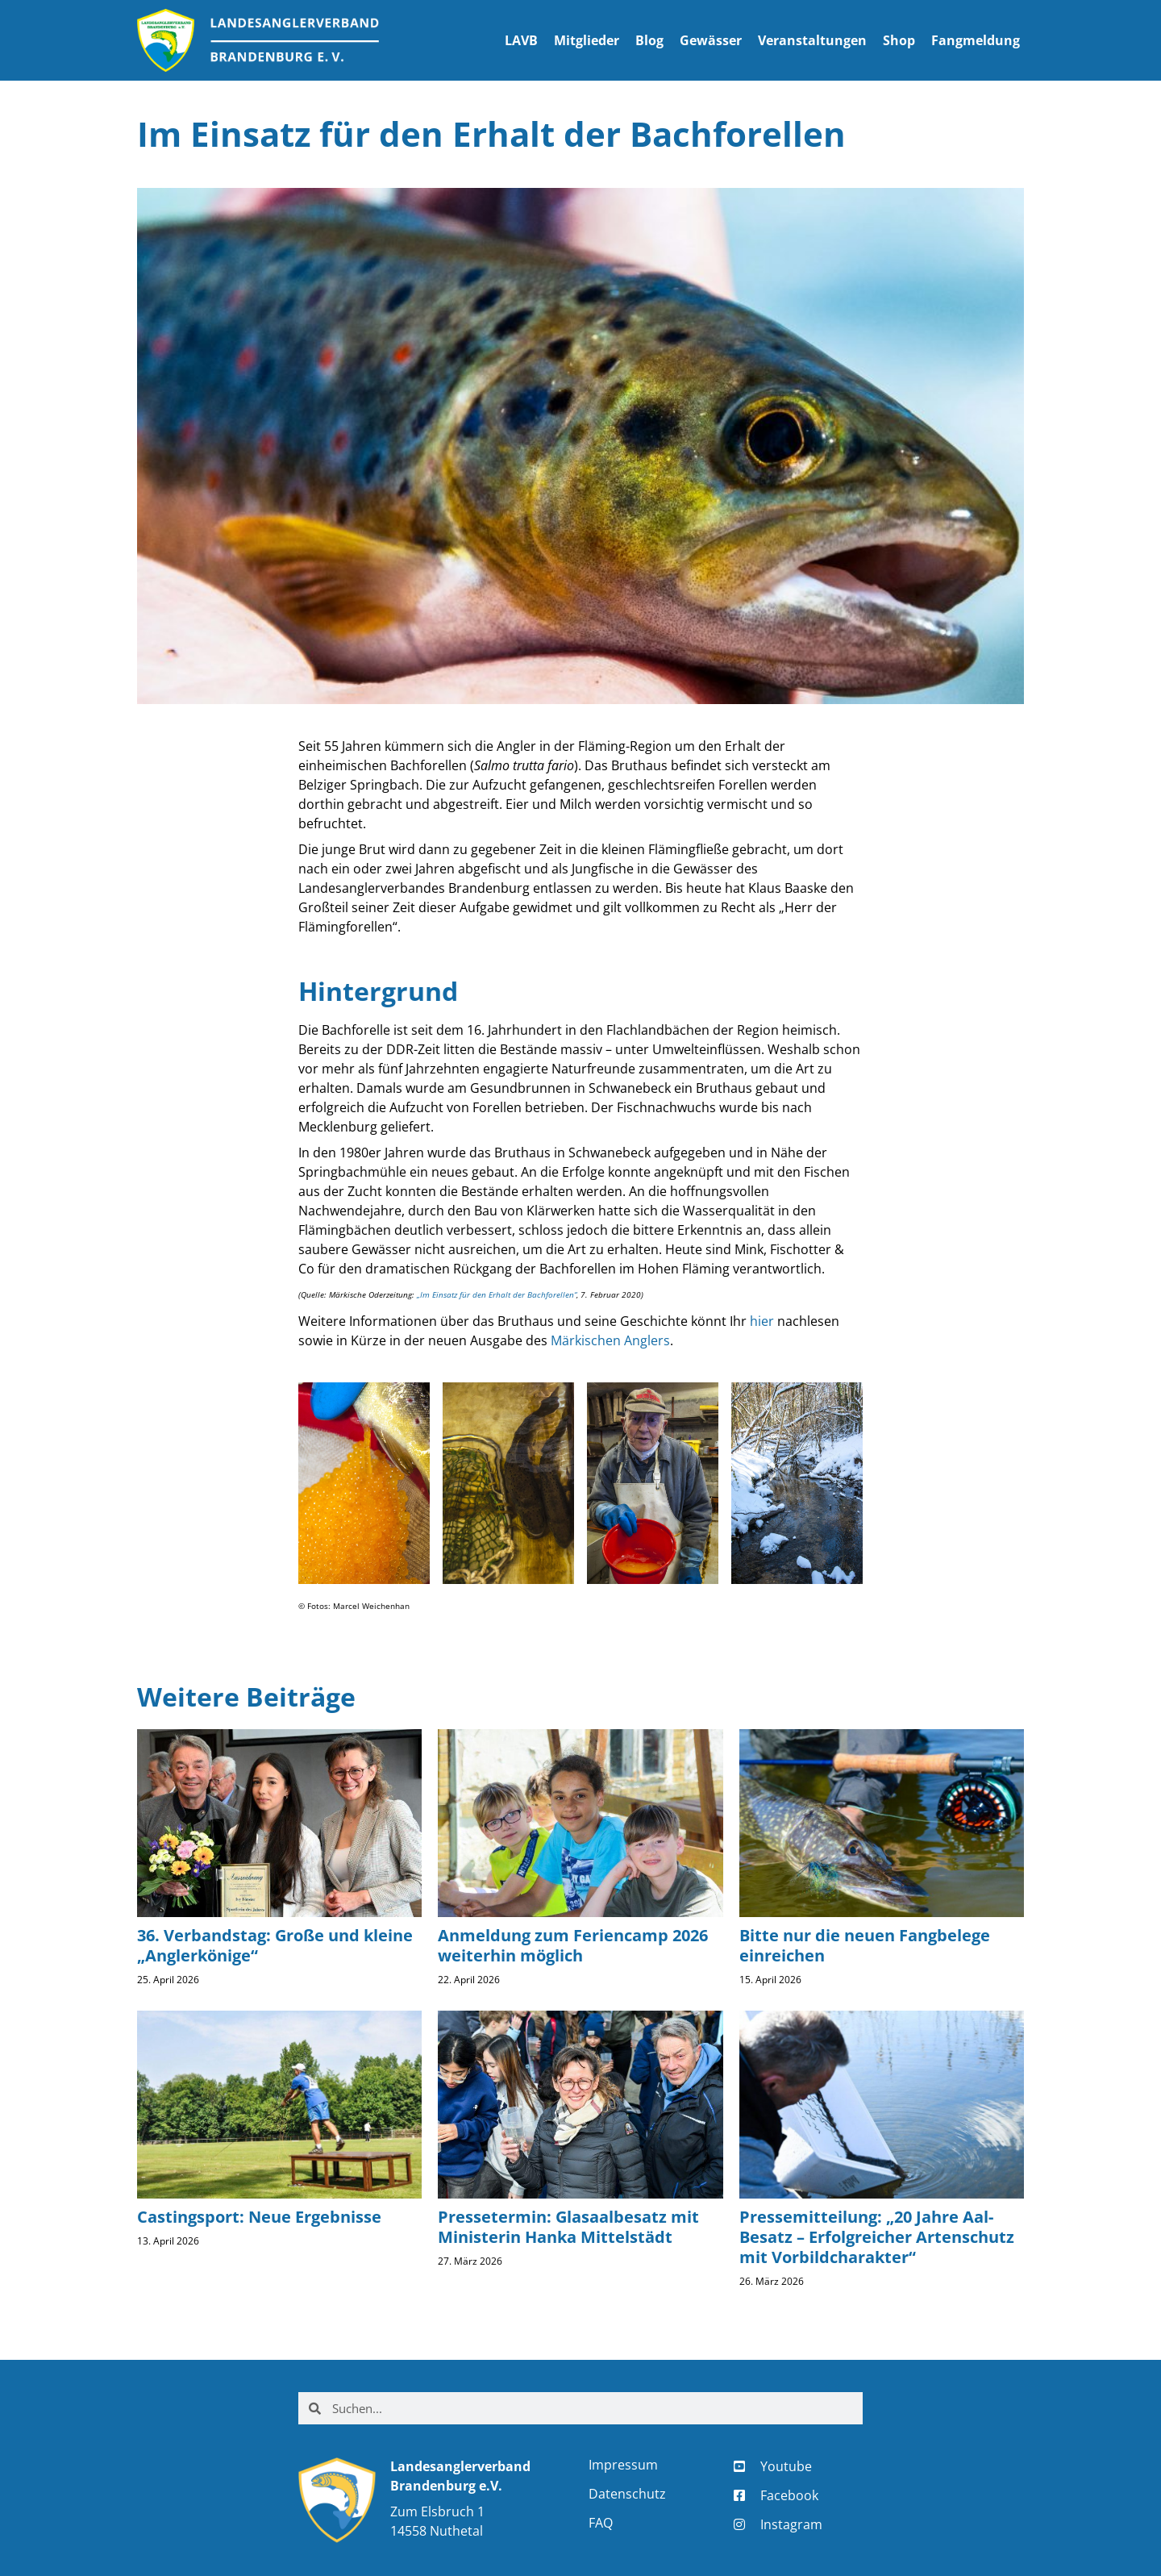 Image resolution: width=1161 pixels, height=2576 pixels. What do you see at coordinates (573, 1945) in the screenshot?
I see `Anmeldung zum Feriencamp 2026 weiterhin möglich` at bounding box center [573, 1945].